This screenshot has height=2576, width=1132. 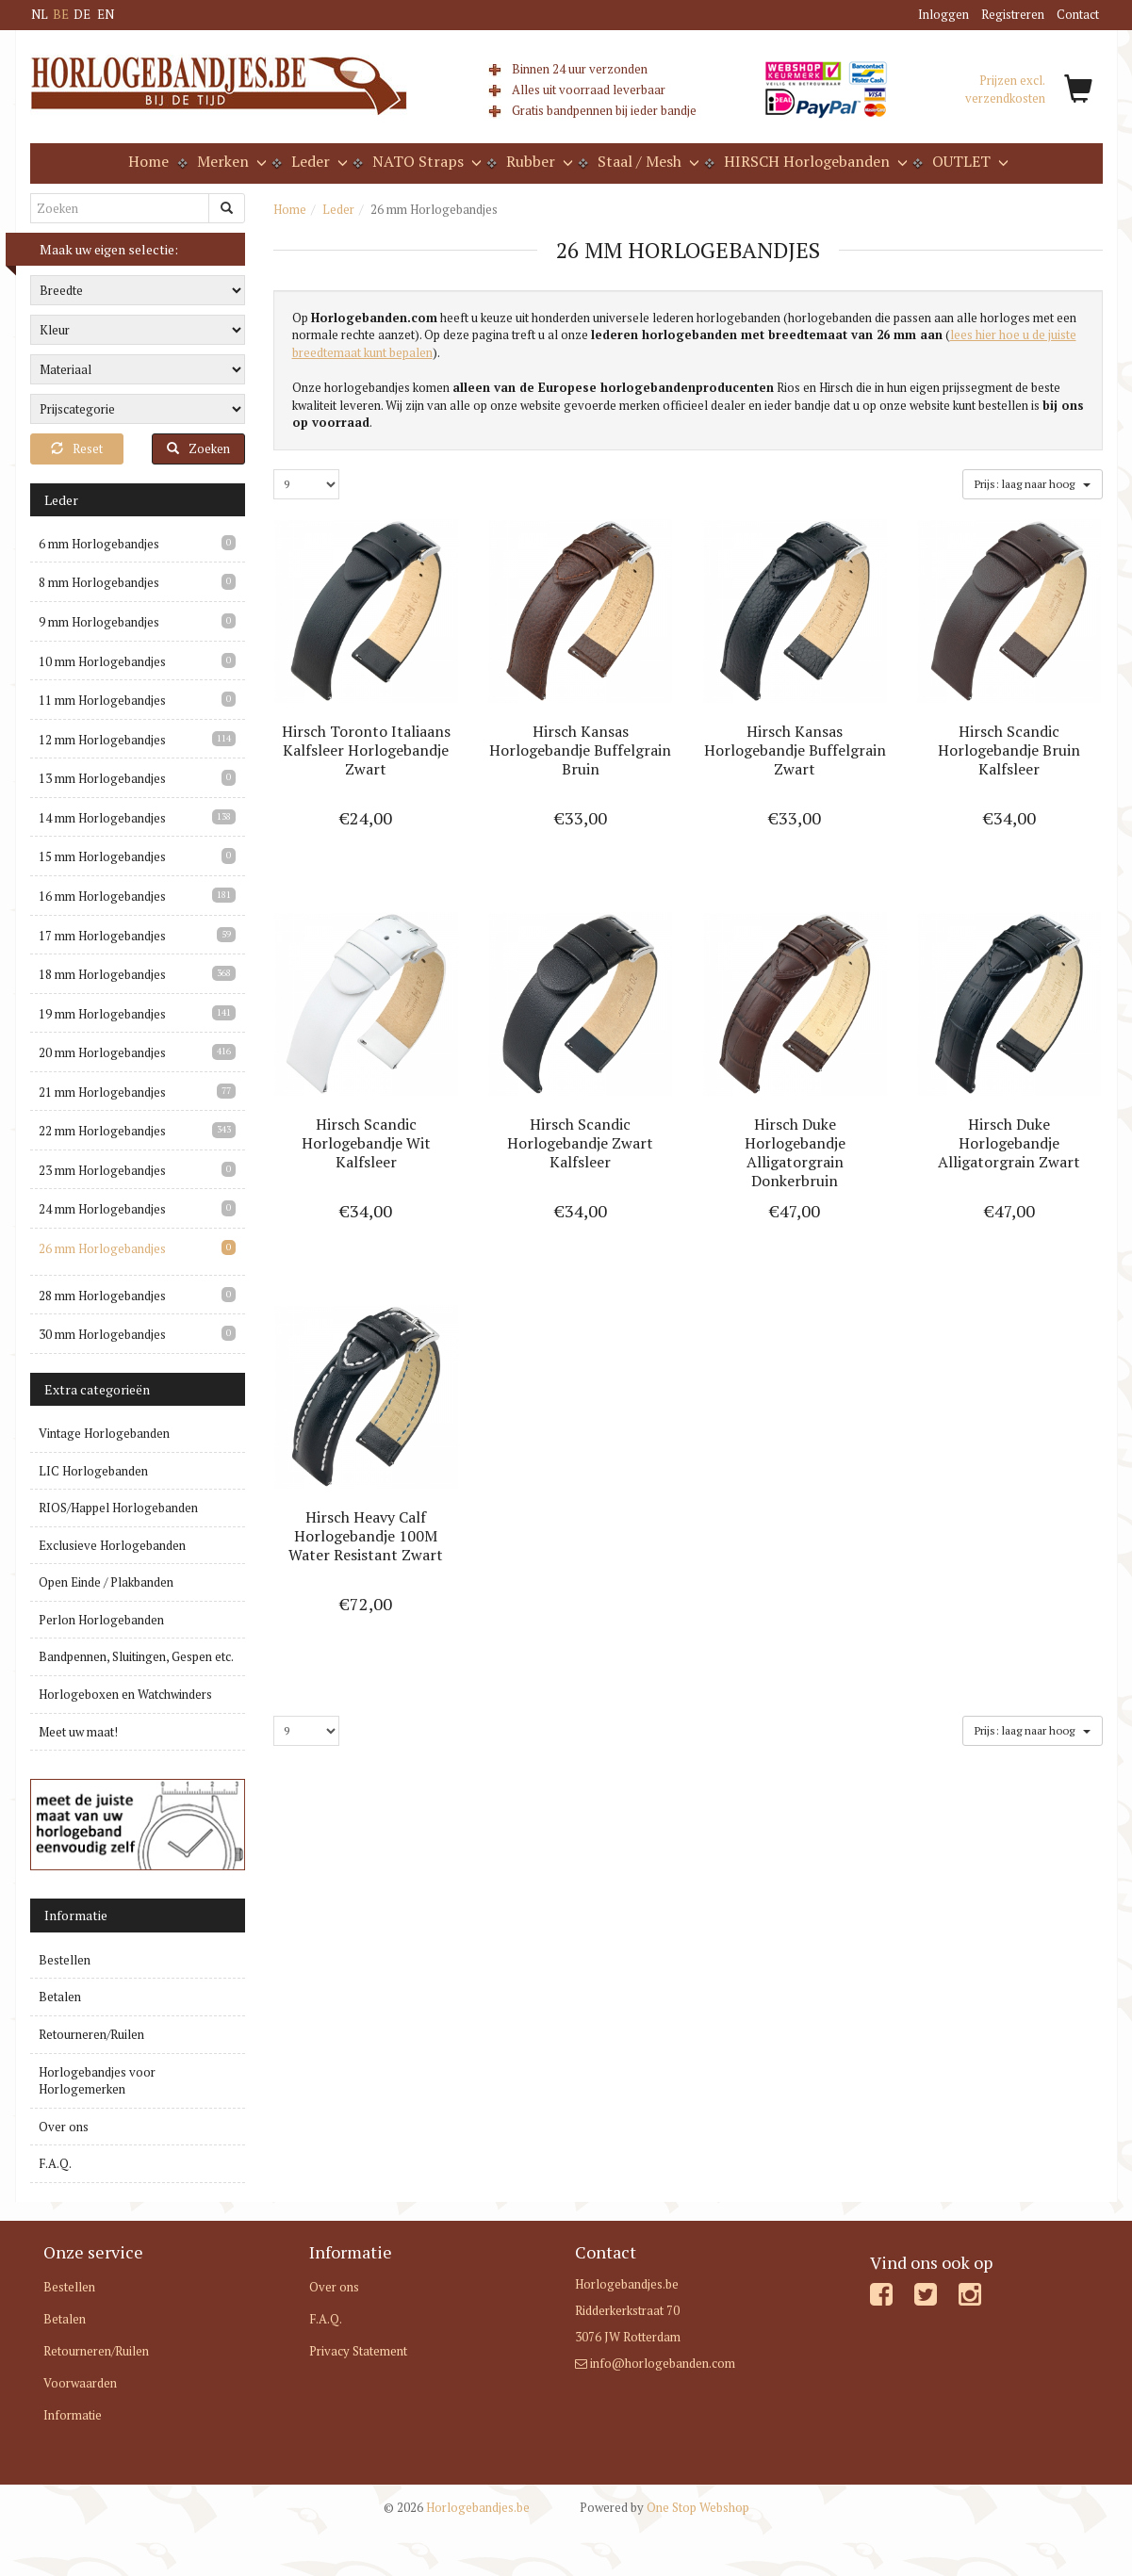 What do you see at coordinates (93, 1470) in the screenshot?
I see `LIC Horlogebanden` at bounding box center [93, 1470].